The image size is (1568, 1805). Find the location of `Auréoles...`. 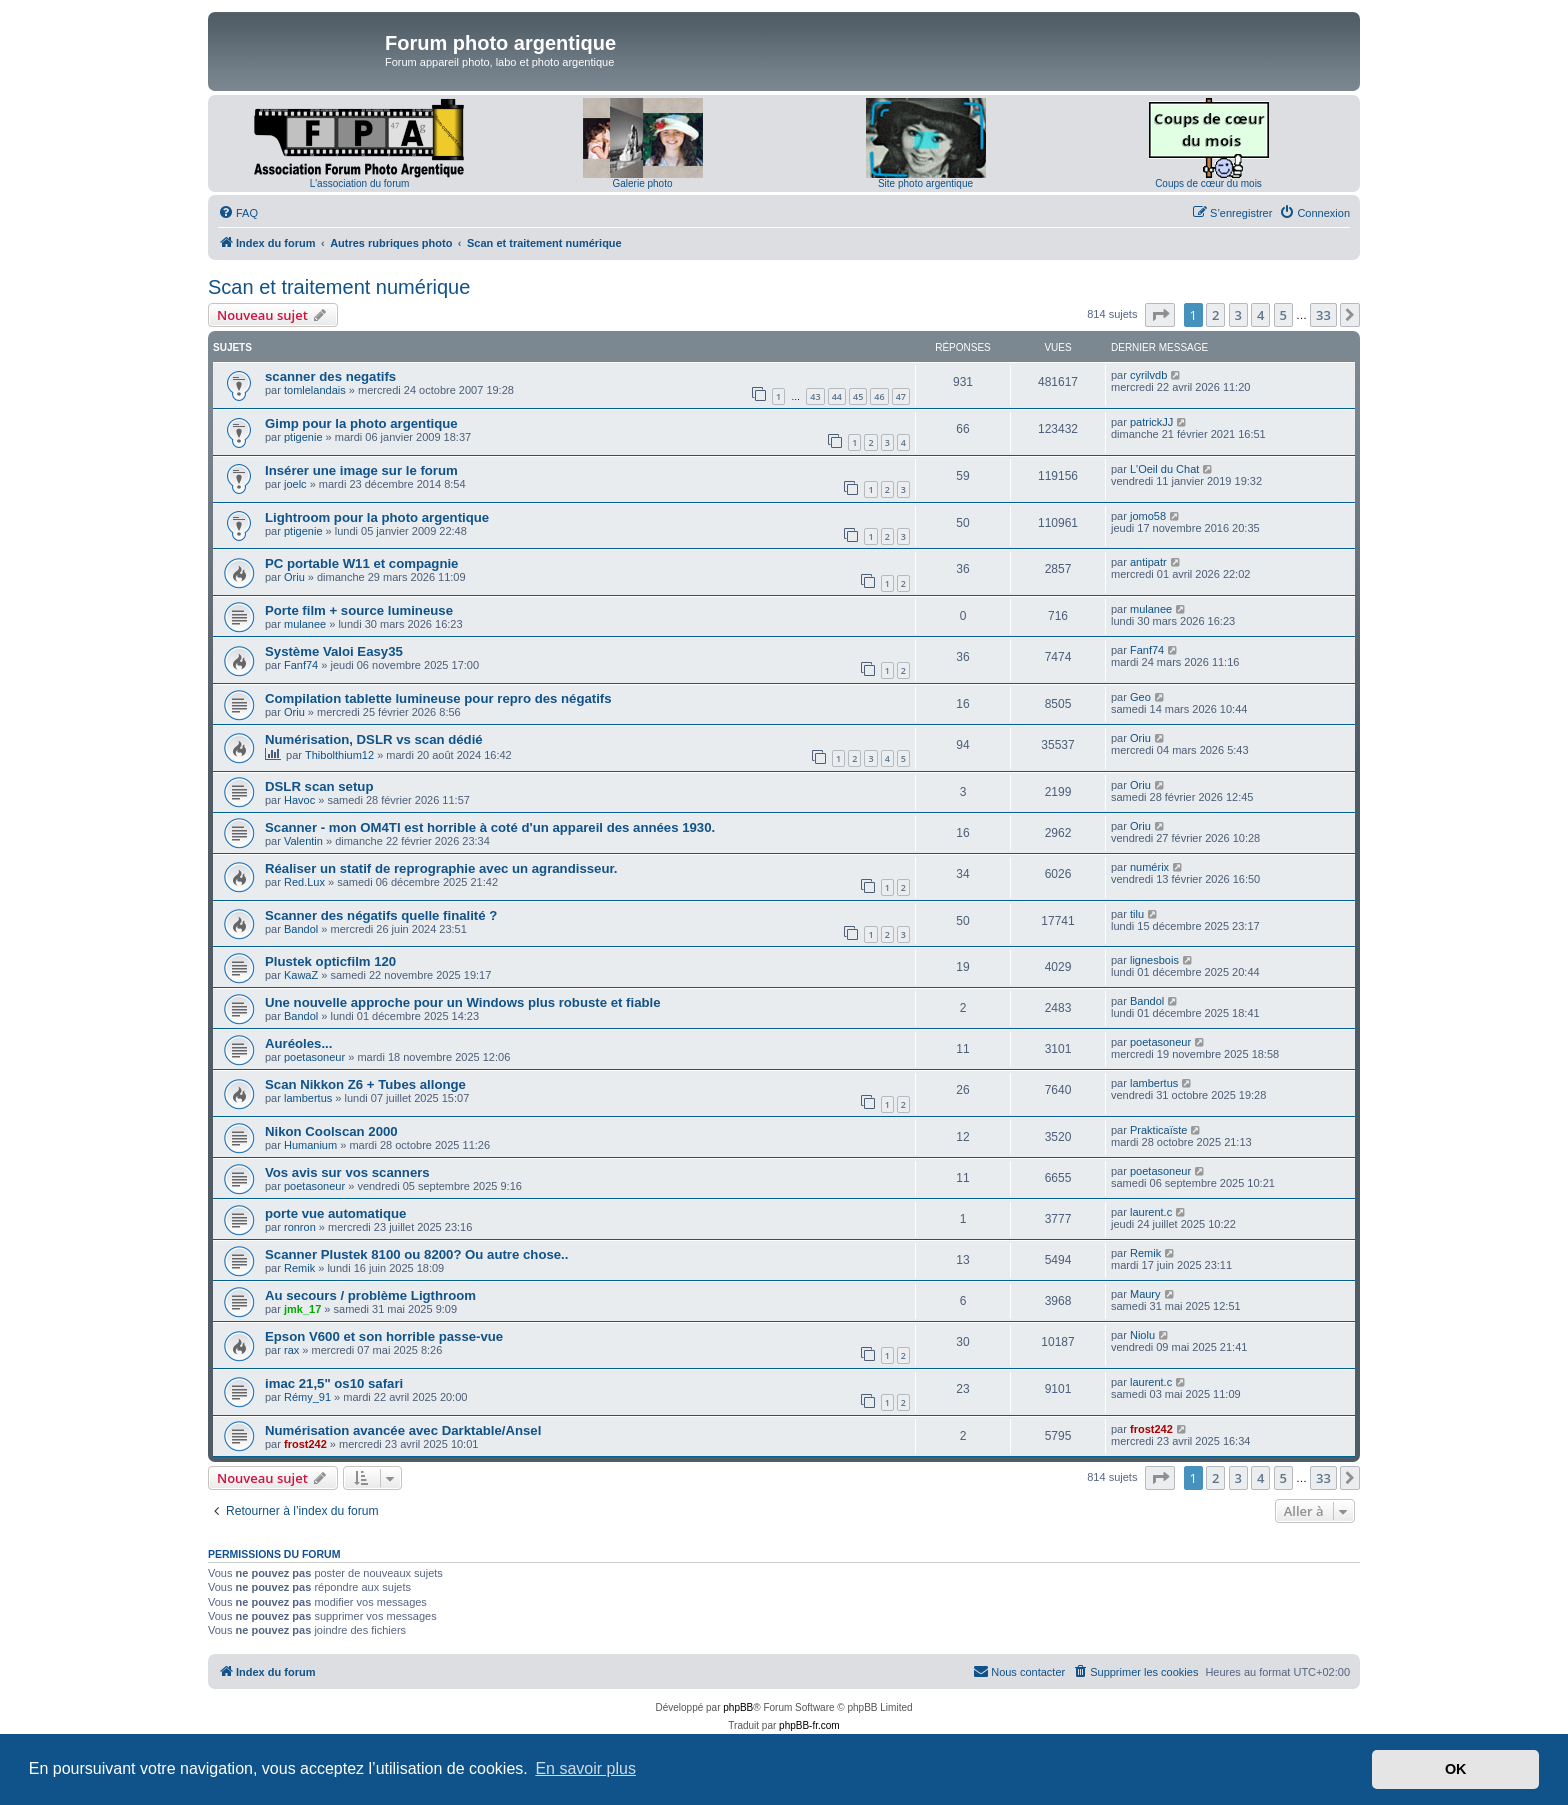

Auréoles... is located at coordinates (298, 1043).